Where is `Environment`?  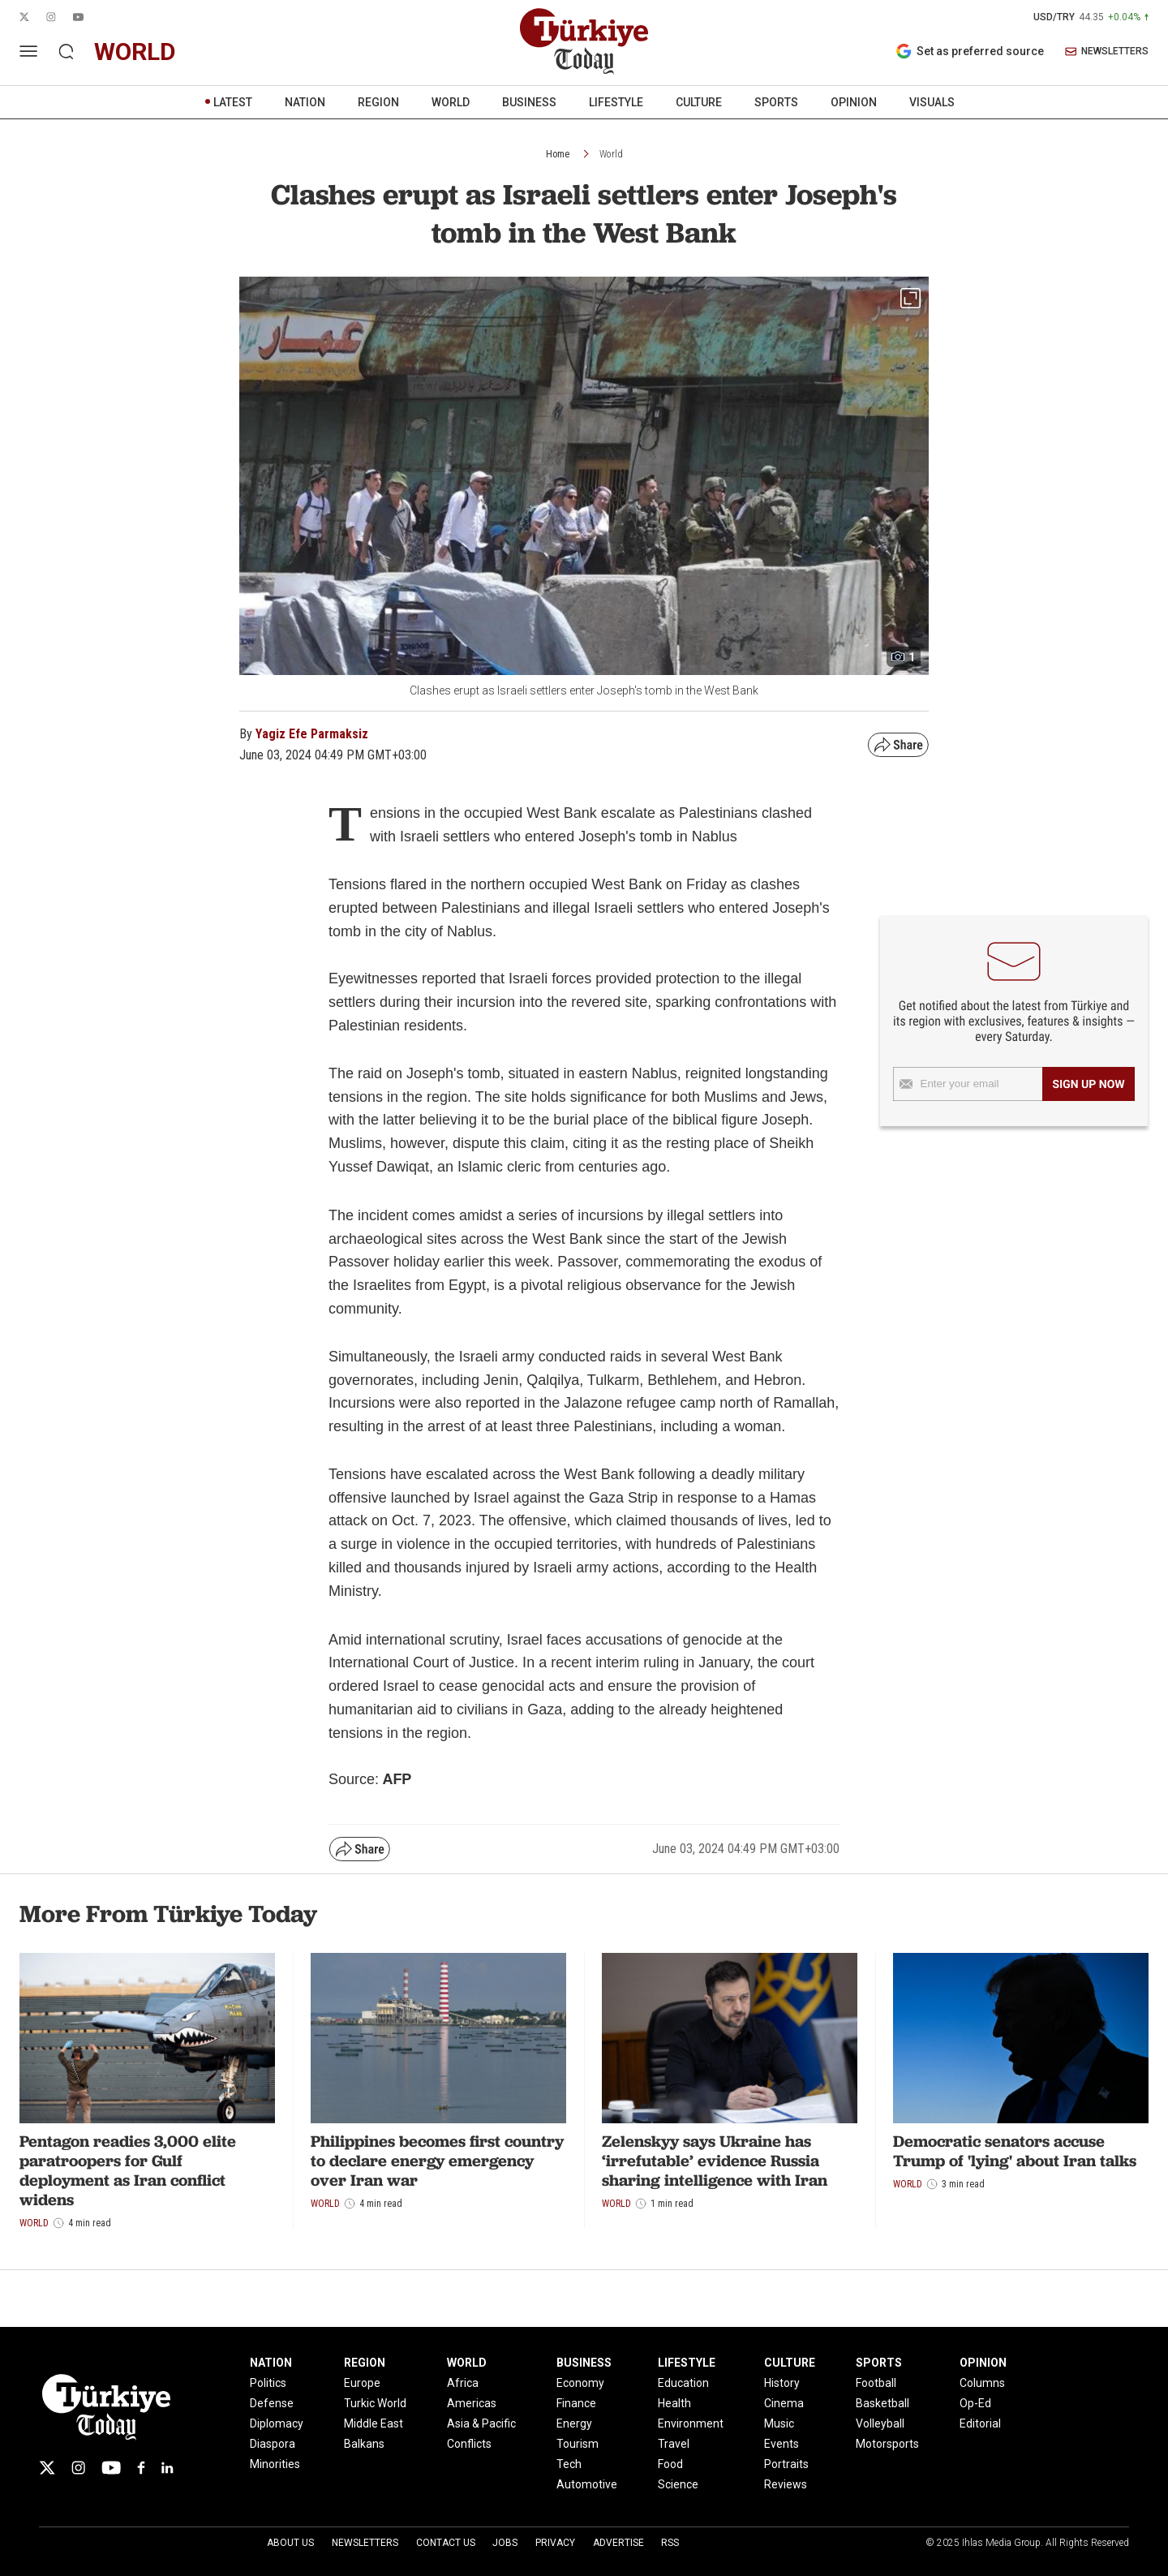
Environment is located at coordinates (691, 2423).